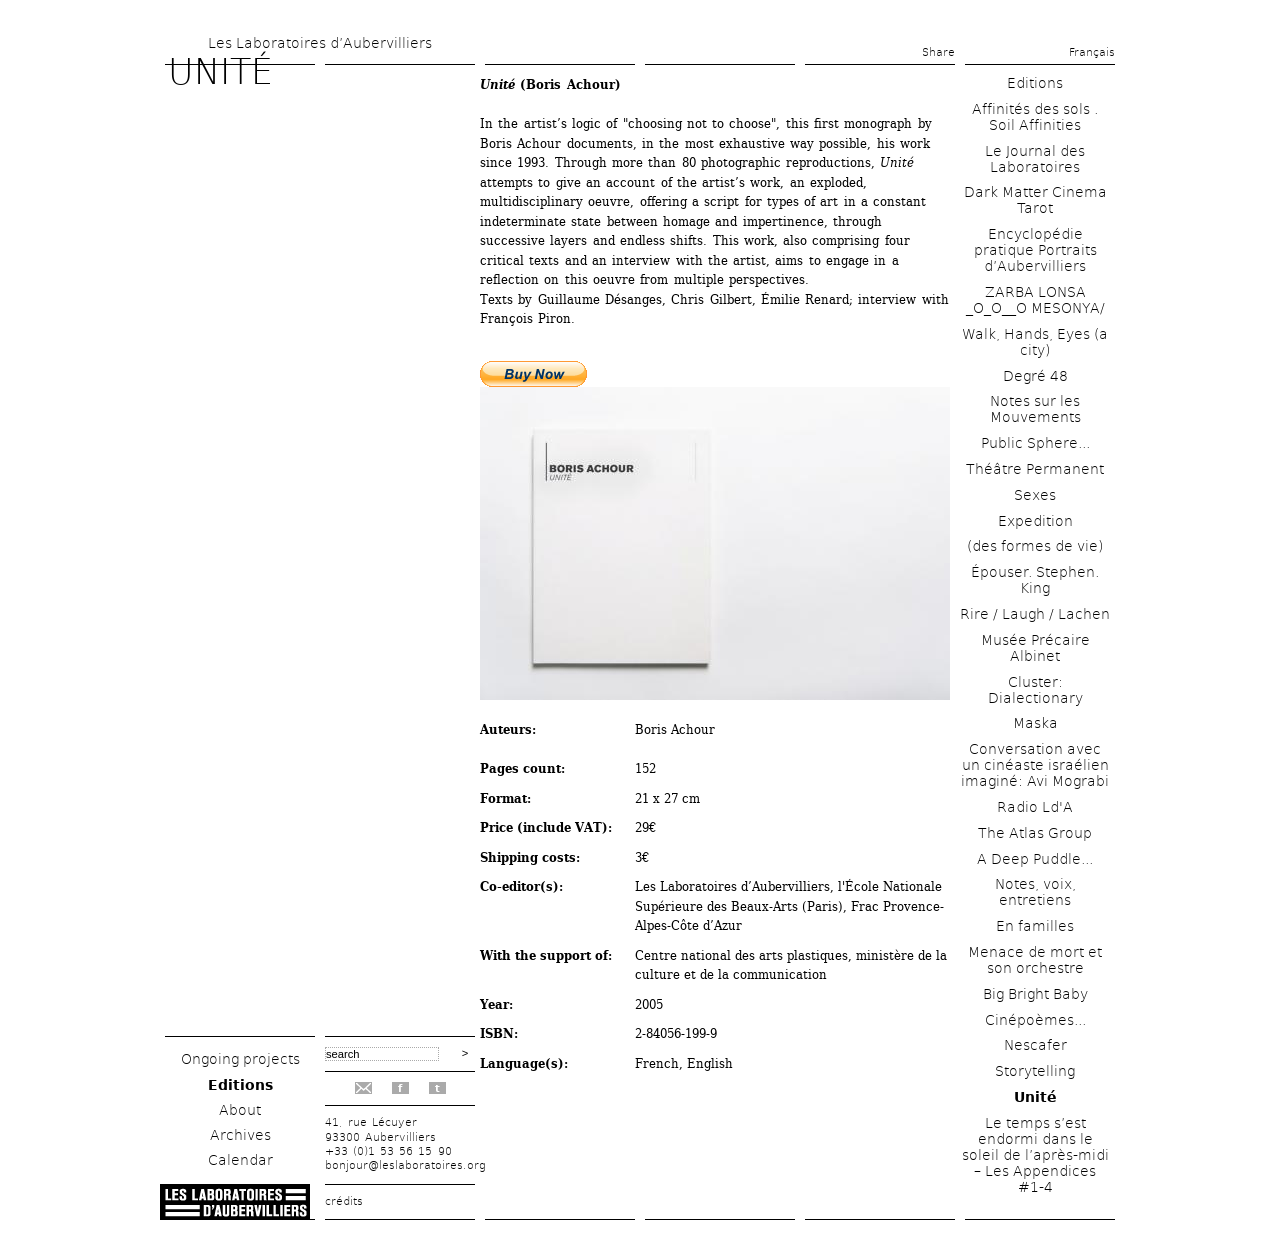 The image size is (1280, 1233). I want to click on Menace de mort et son orchestre, so click(1035, 960).